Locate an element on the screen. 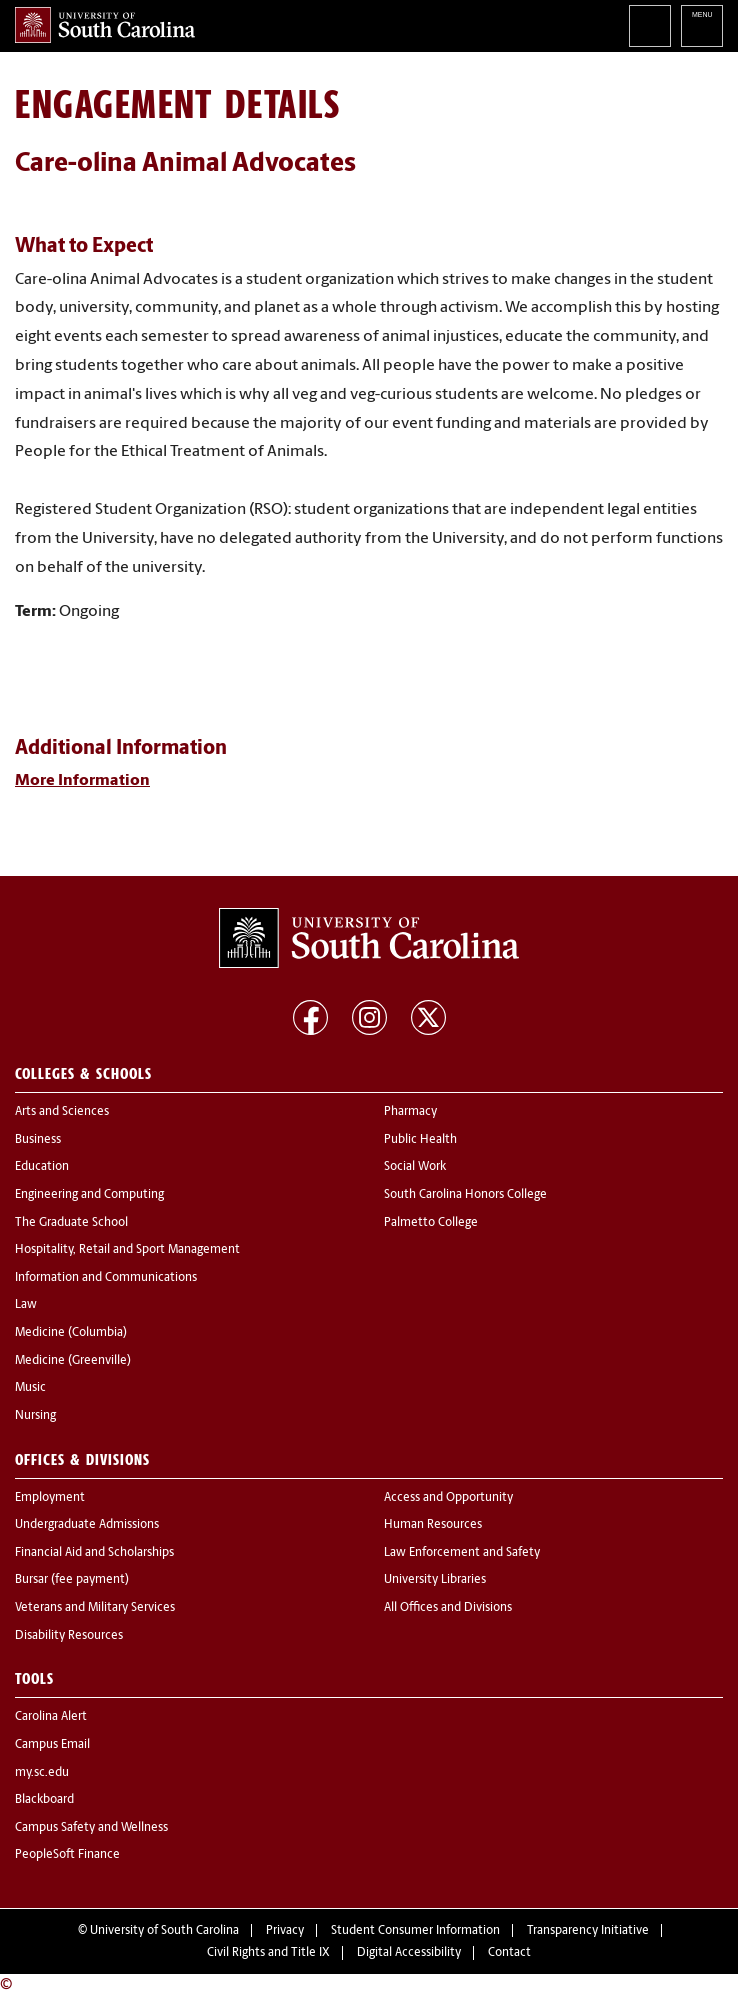 This screenshot has width=738, height=1996. Student Consumer Information is located at coordinates (415, 1931).